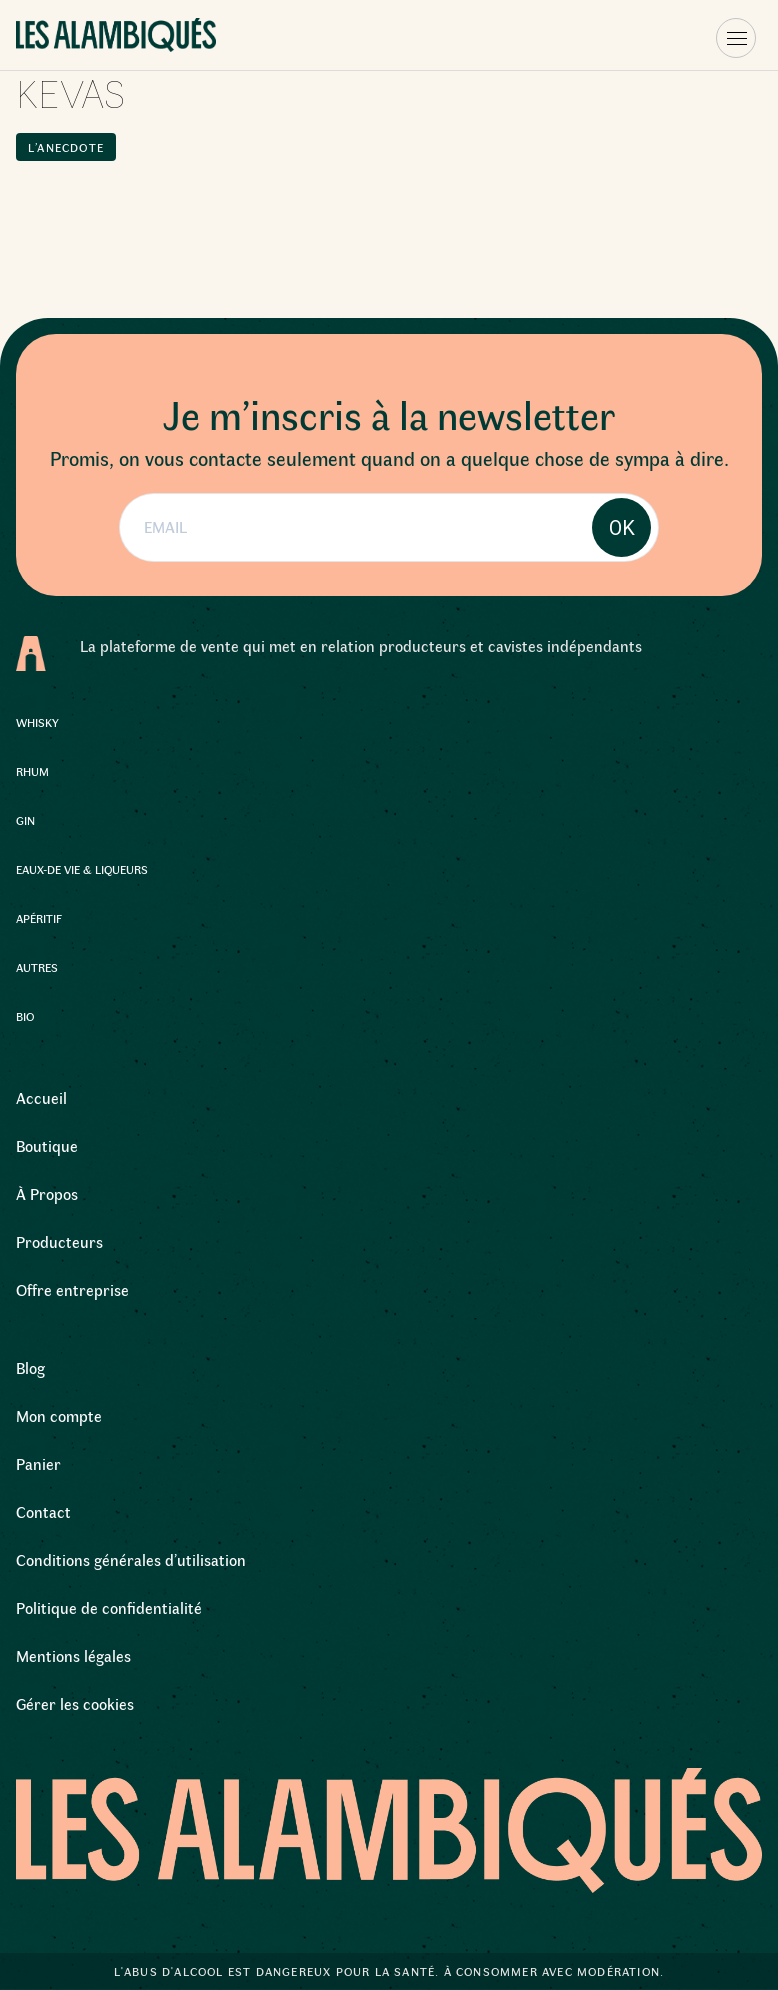  I want to click on Conditions générales d’utilisation, so click(131, 1559).